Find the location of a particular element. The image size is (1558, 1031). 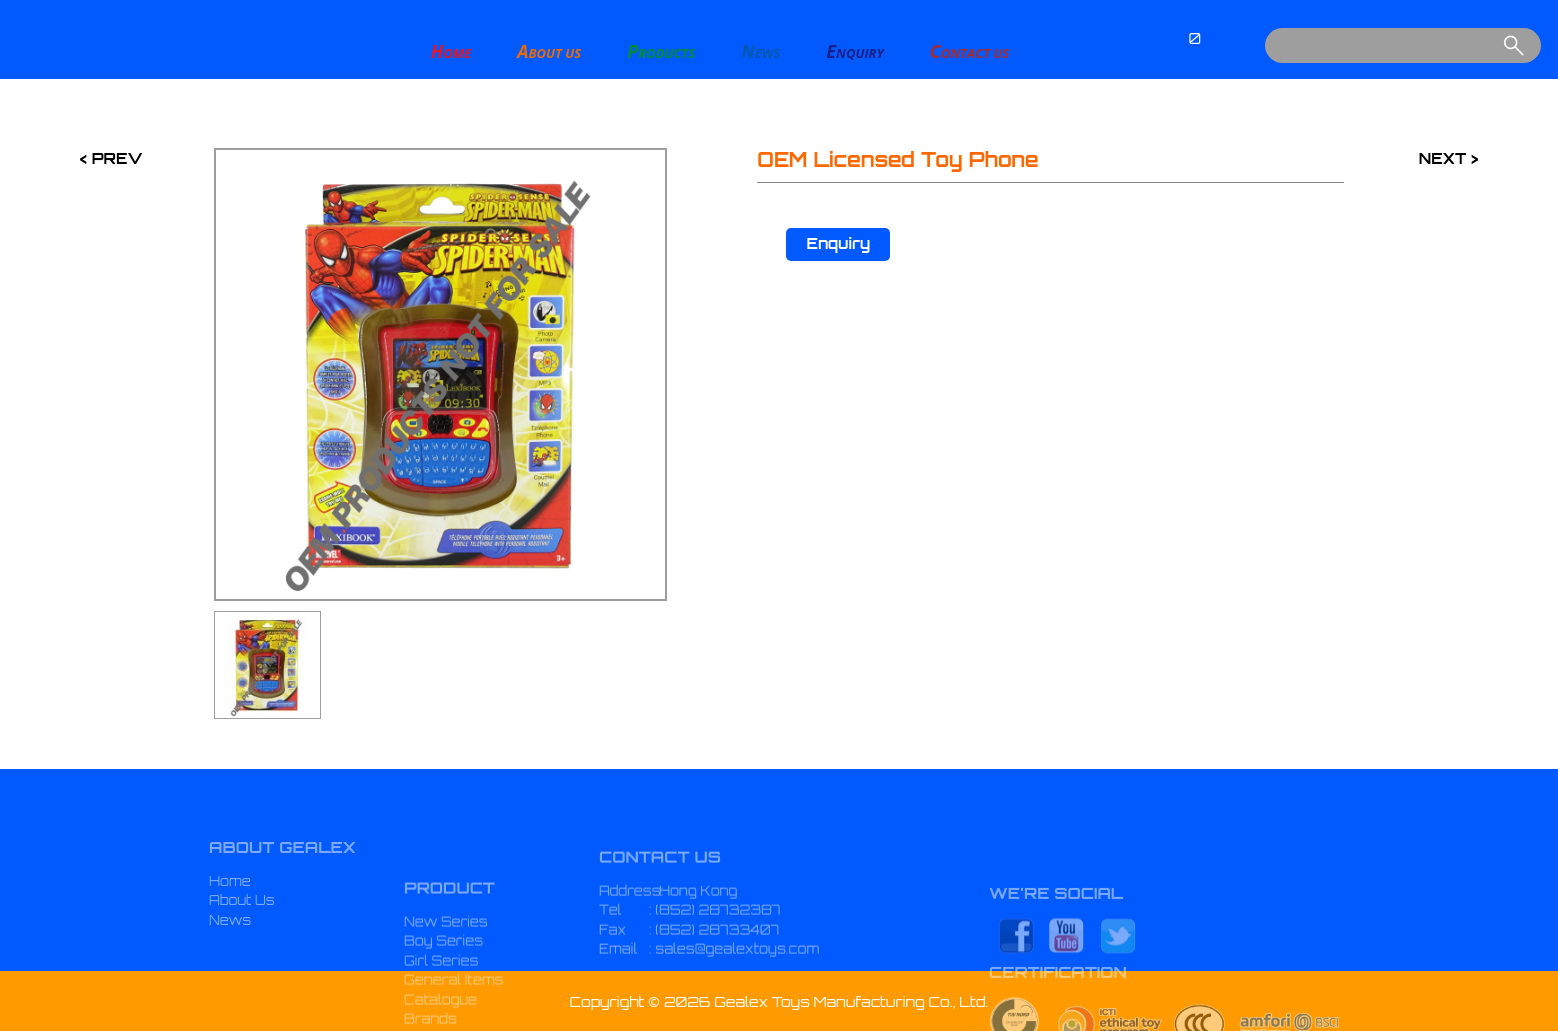

NQUIRY is located at coordinates (854, 51).